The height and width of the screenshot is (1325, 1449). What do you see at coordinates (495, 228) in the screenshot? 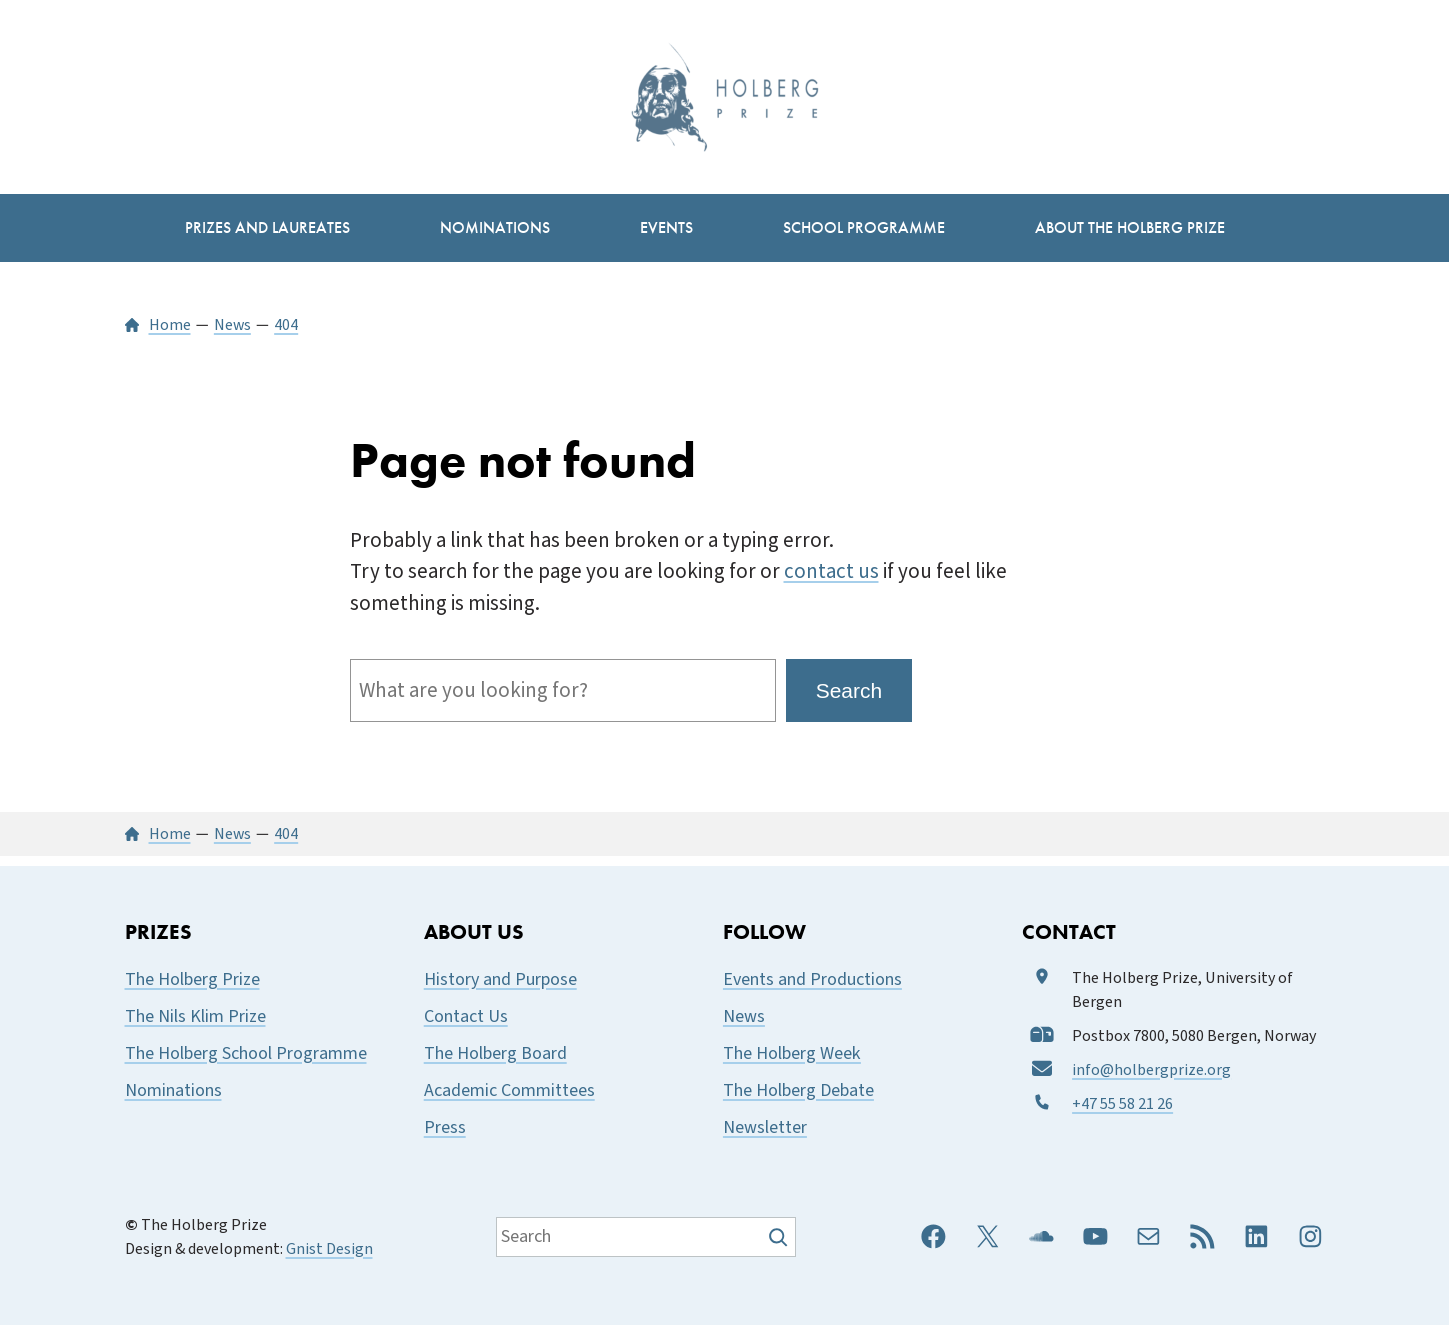
I see `[Nominations submenu]` at bounding box center [495, 228].